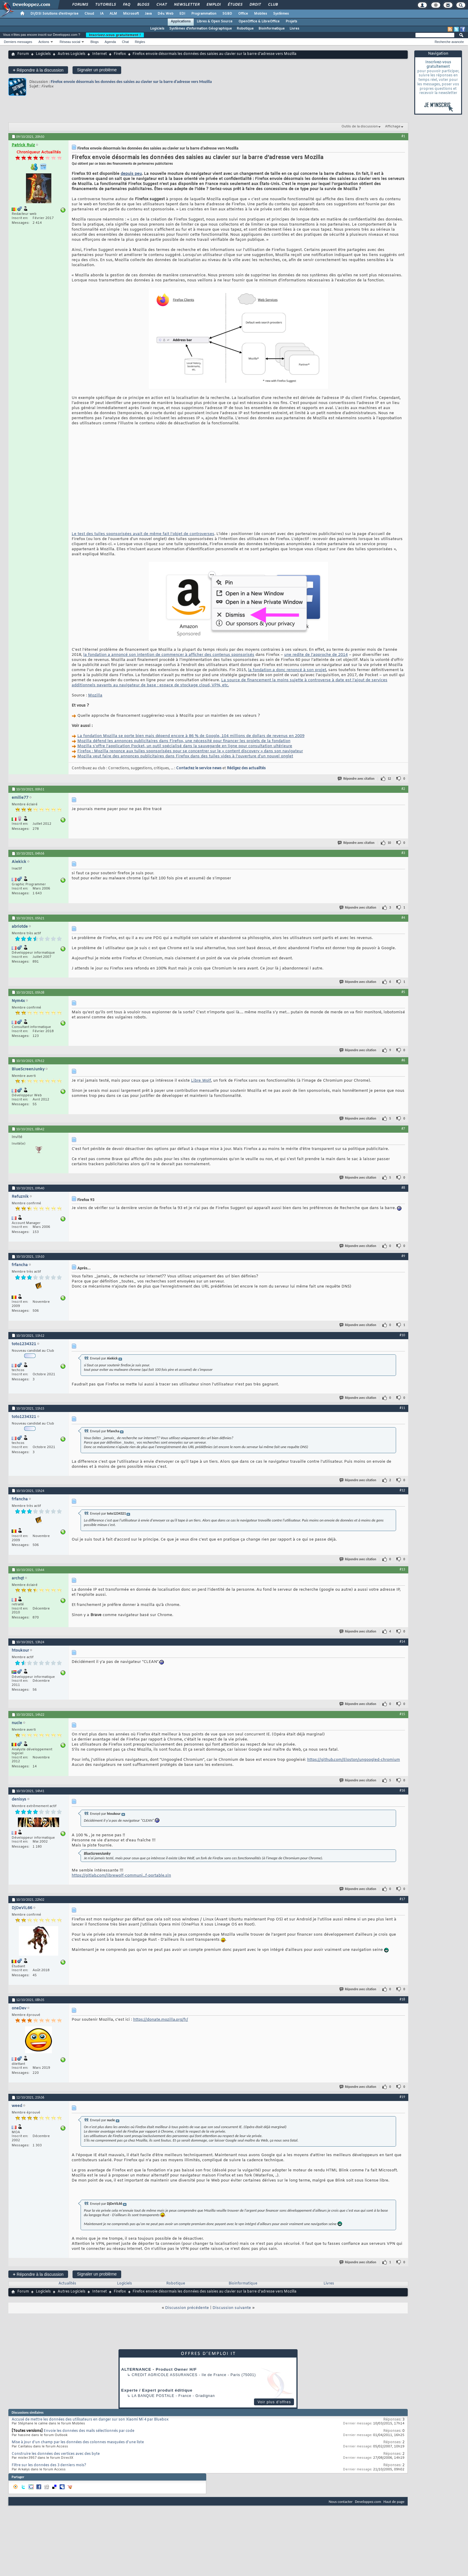 Image resolution: width=468 pixels, height=2576 pixels. I want to click on Forum, so click(23, 54).